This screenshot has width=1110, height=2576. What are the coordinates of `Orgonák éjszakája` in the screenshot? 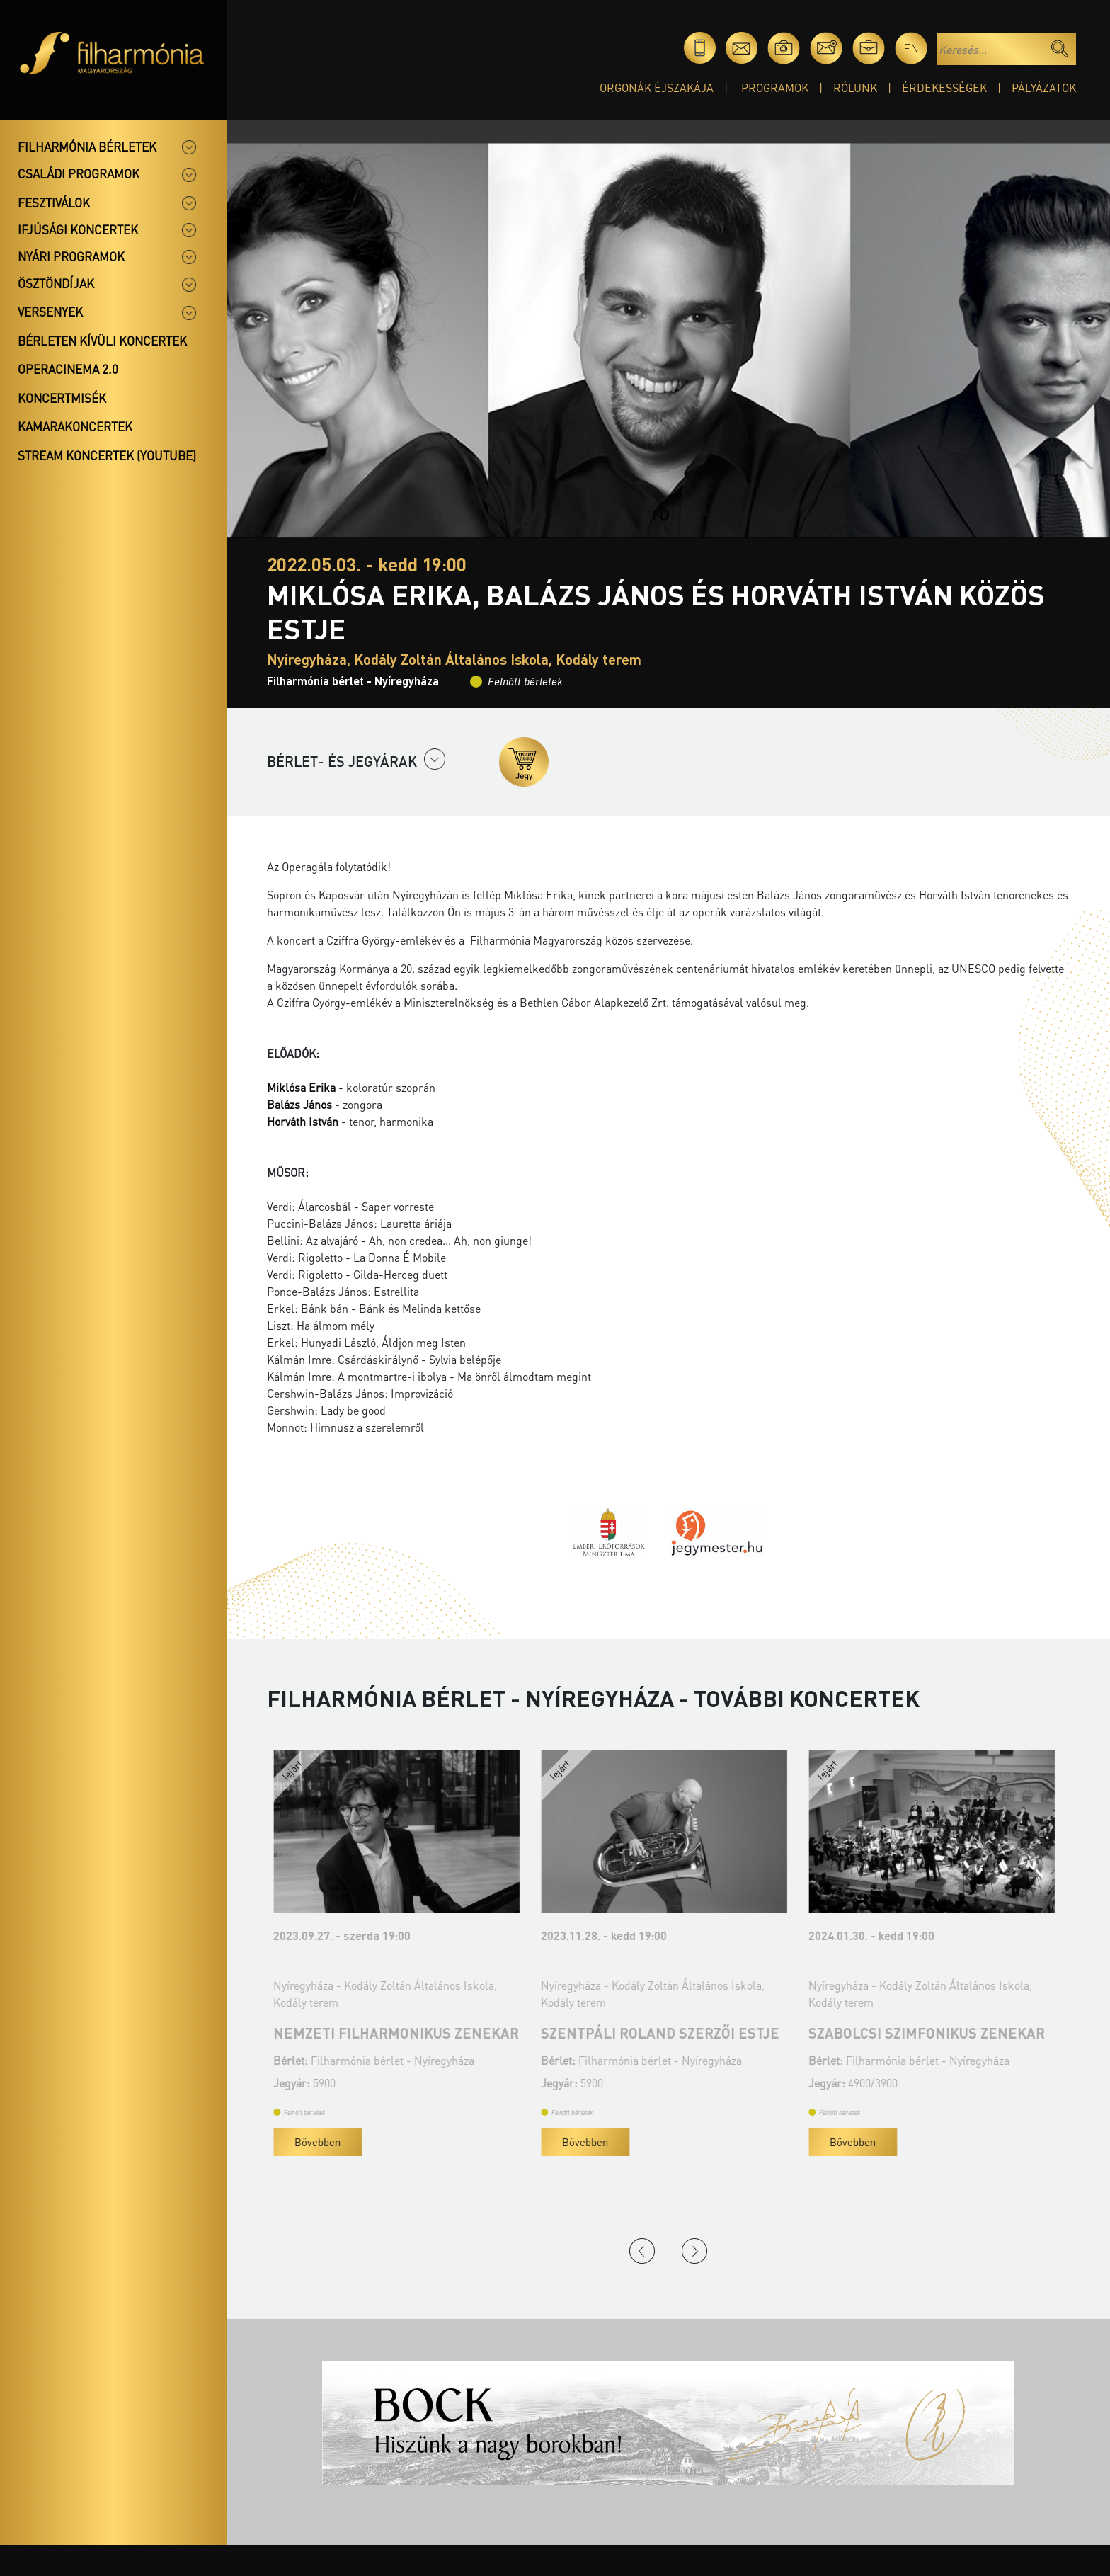 It's located at (657, 87).